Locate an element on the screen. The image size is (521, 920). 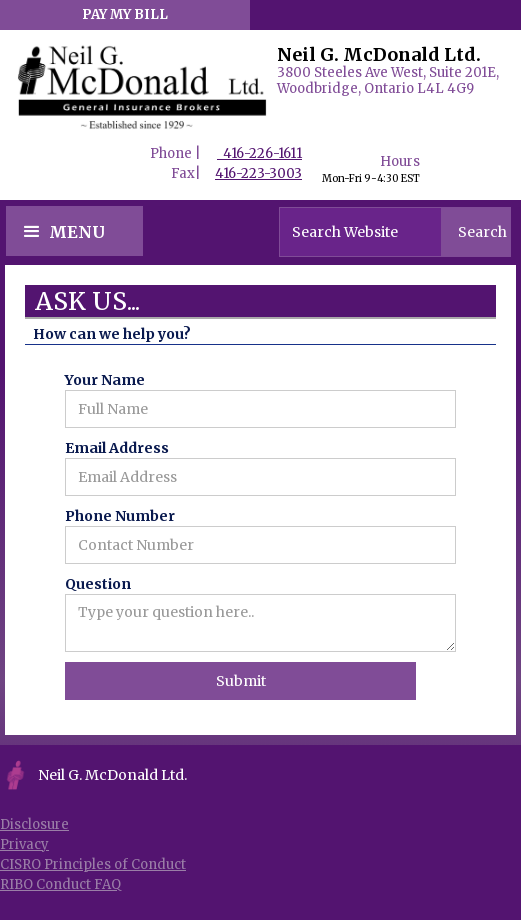
Phone Number is located at coordinates (120, 516).